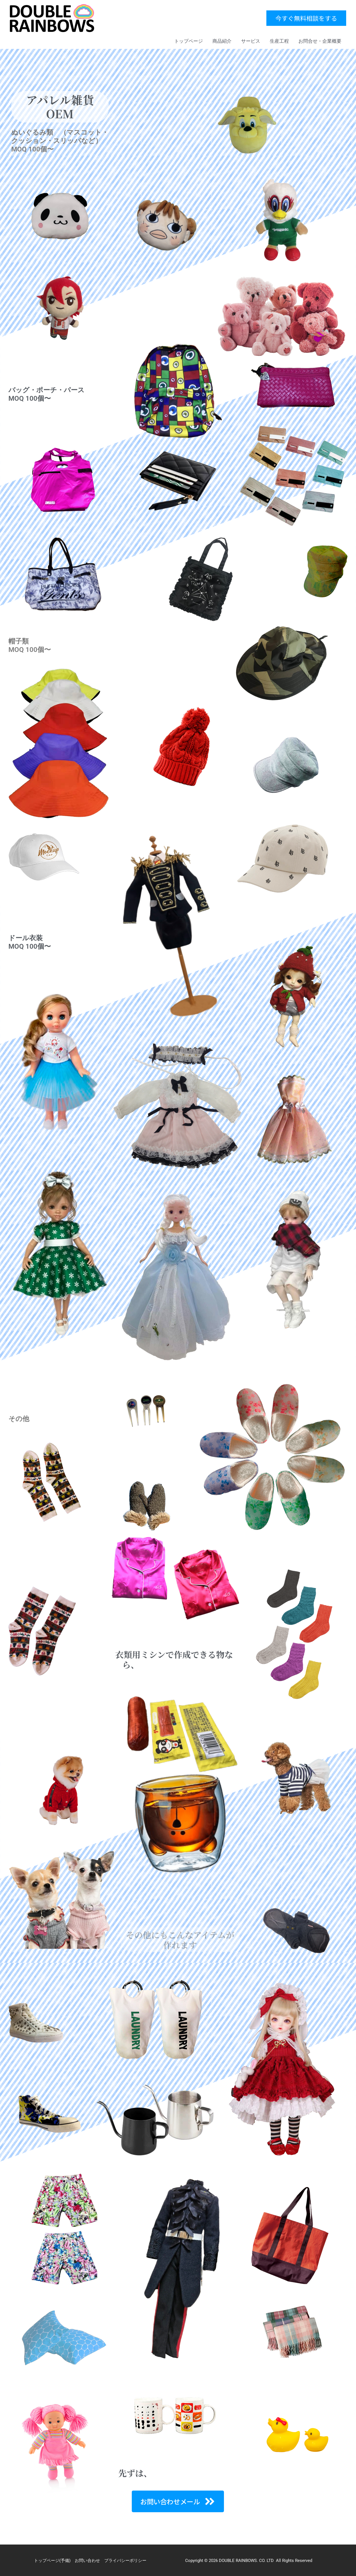 The height and width of the screenshot is (2576, 356). What do you see at coordinates (250, 41) in the screenshot?
I see `サービス` at bounding box center [250, 41].